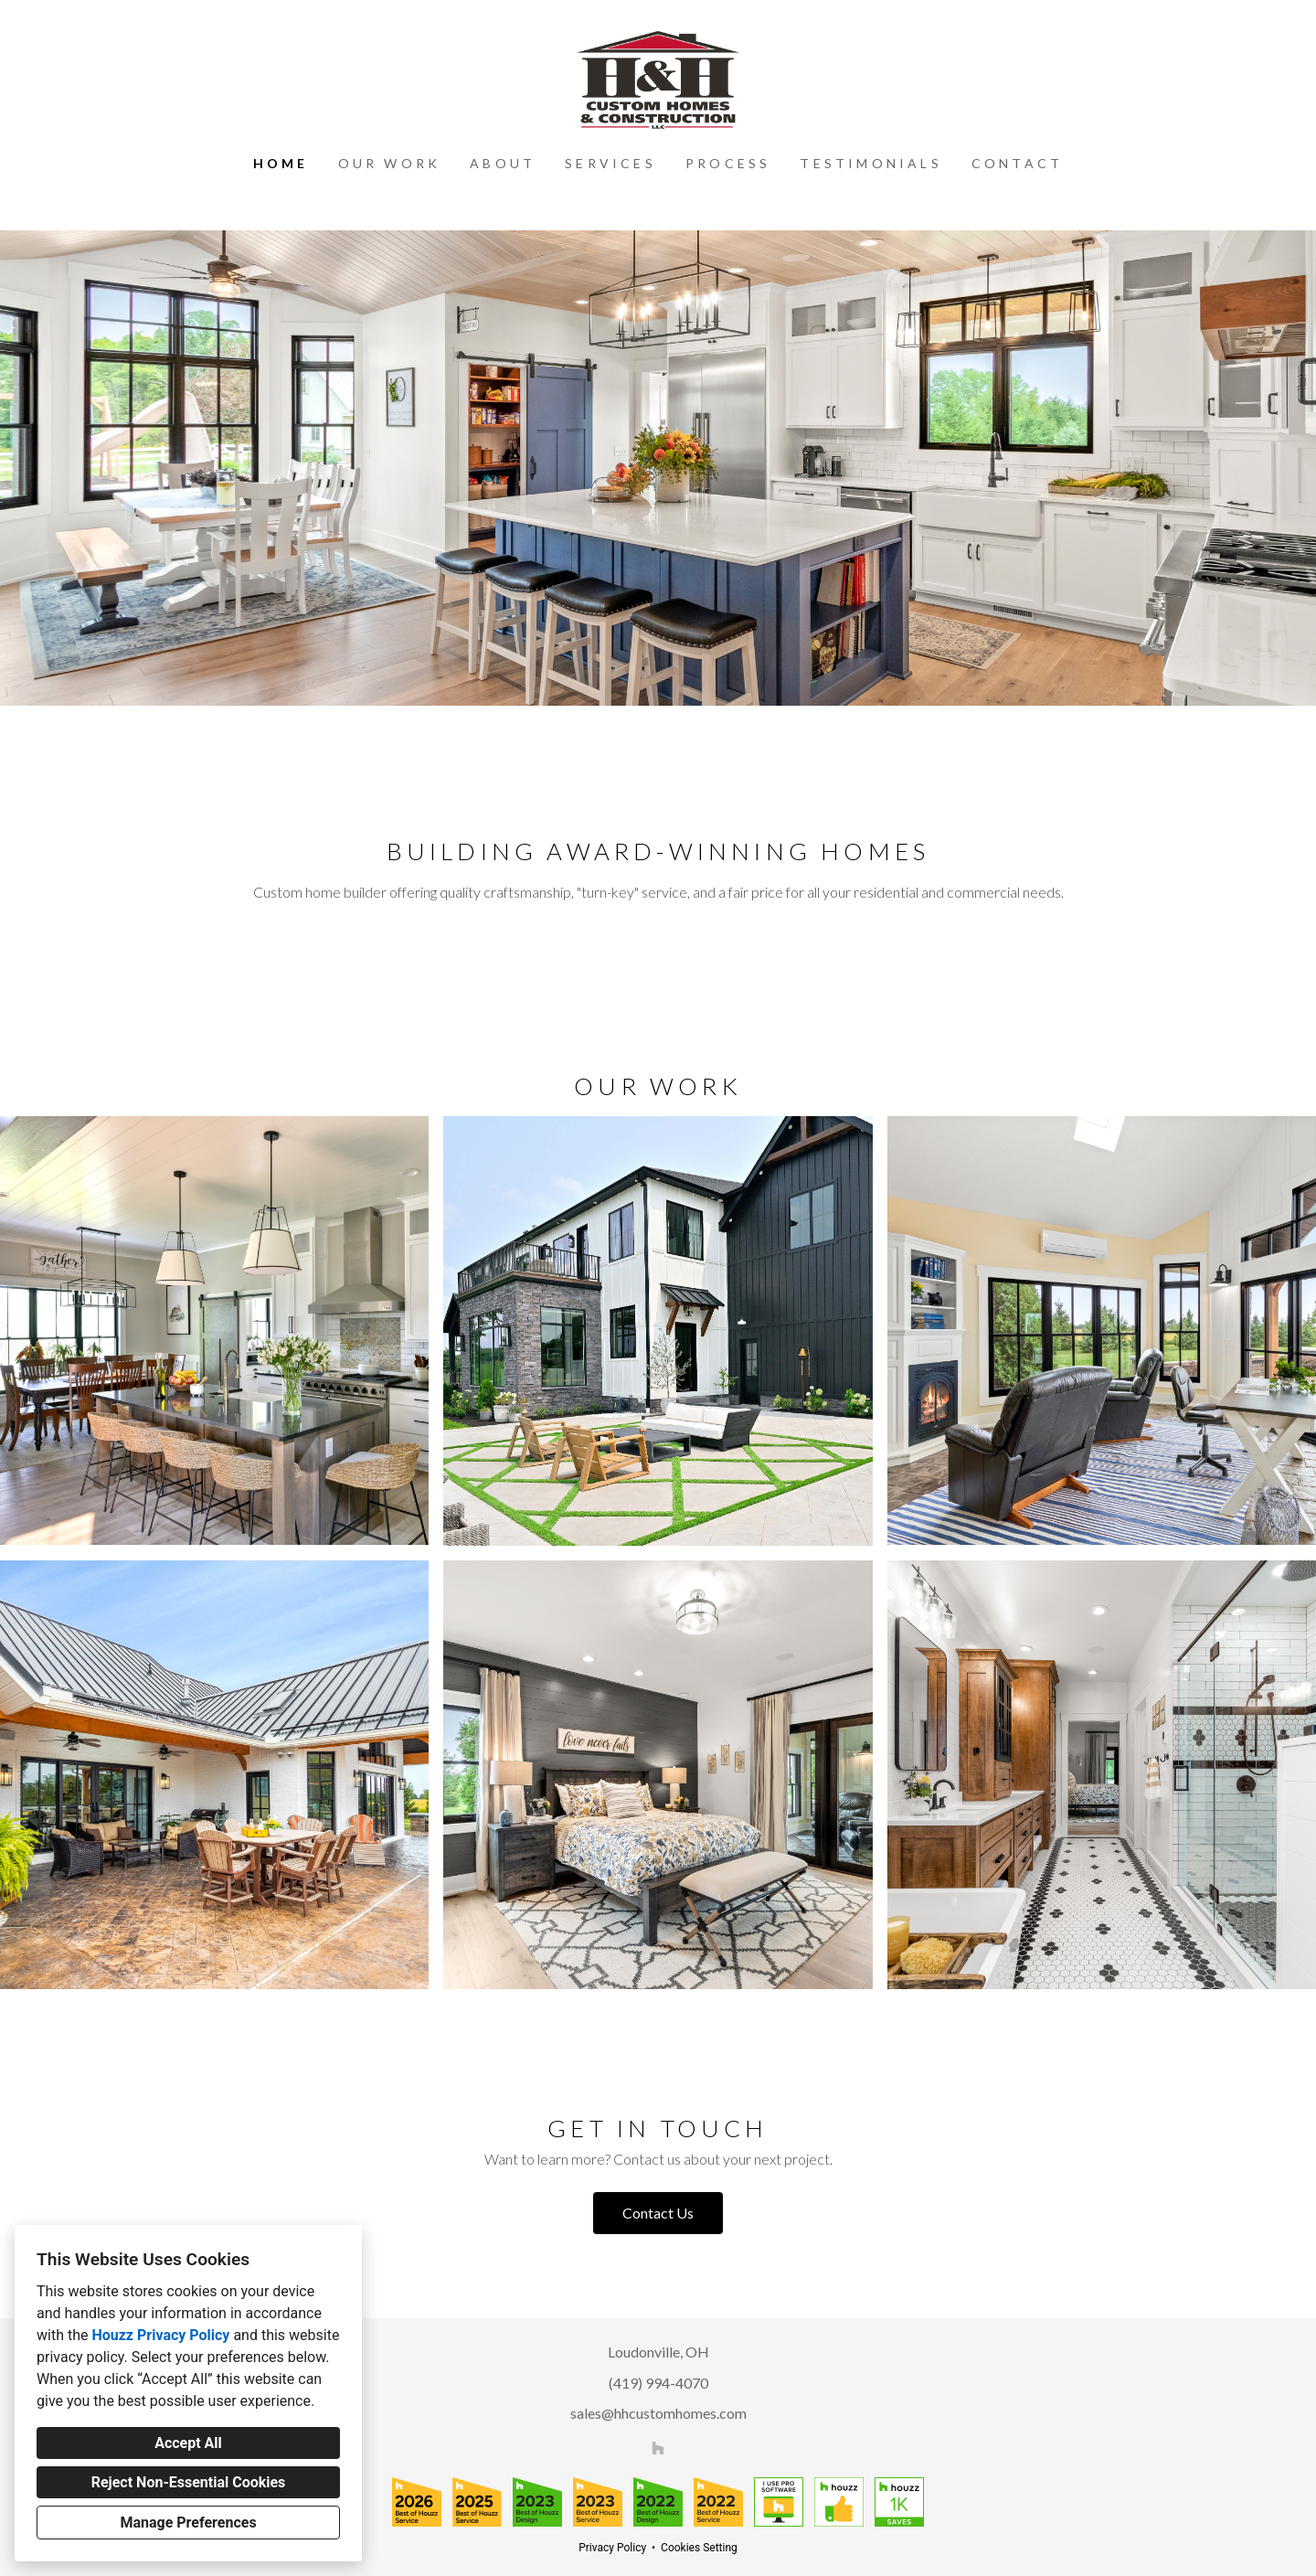  Describe the element at coordinates (699, 2547) in the screenshot. I see `Cookies Setting` at that location.